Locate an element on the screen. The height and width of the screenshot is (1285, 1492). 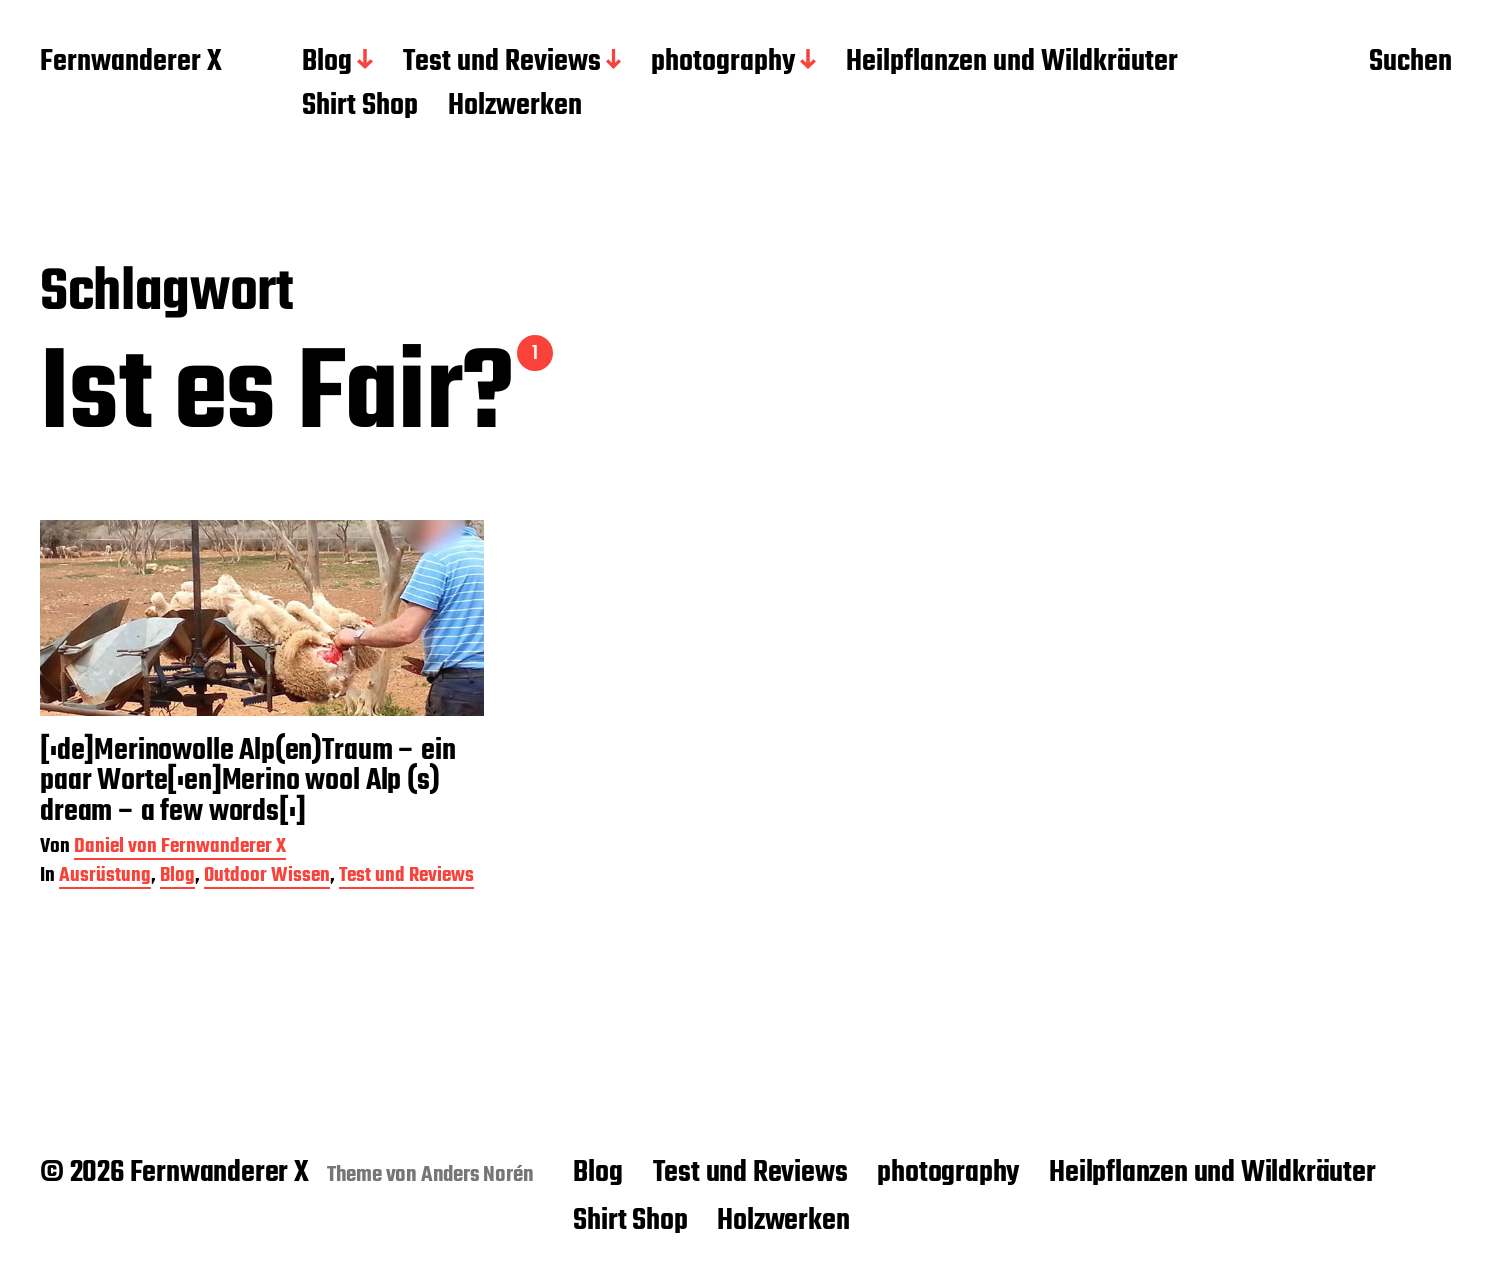
Shirt Shop is located at coordinates (360, 107).